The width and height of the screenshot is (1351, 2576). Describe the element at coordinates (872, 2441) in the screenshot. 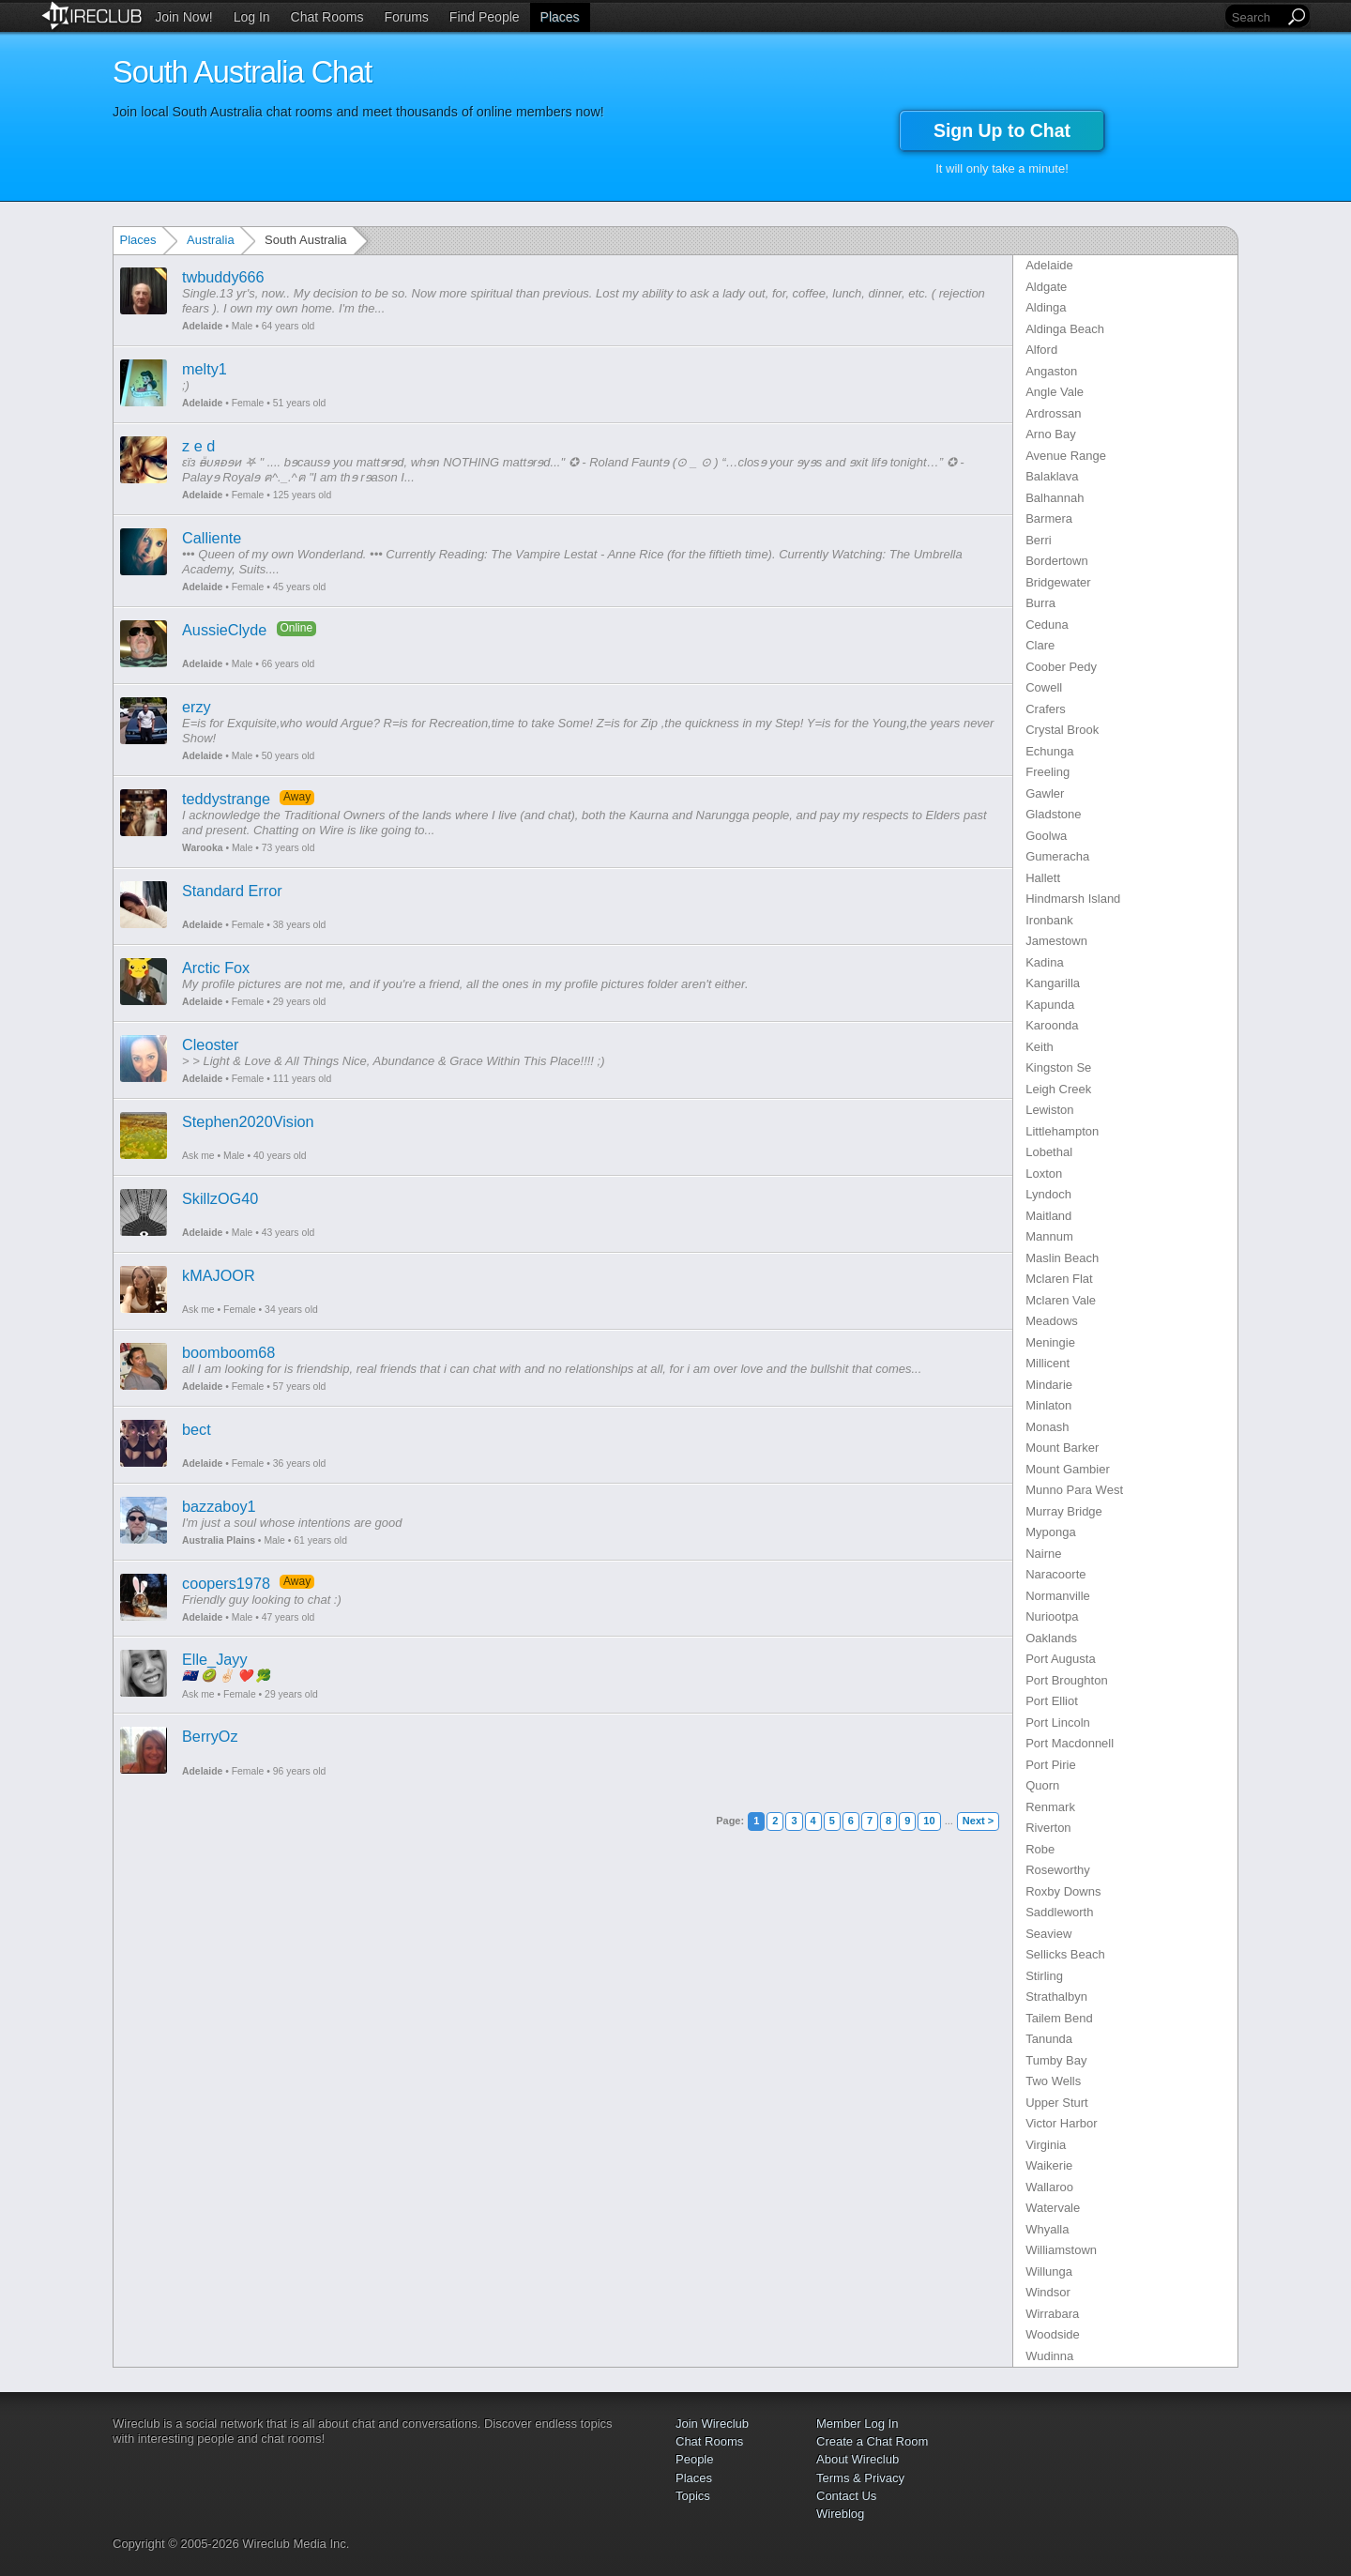

I see `Create a Chat Room` at that location.